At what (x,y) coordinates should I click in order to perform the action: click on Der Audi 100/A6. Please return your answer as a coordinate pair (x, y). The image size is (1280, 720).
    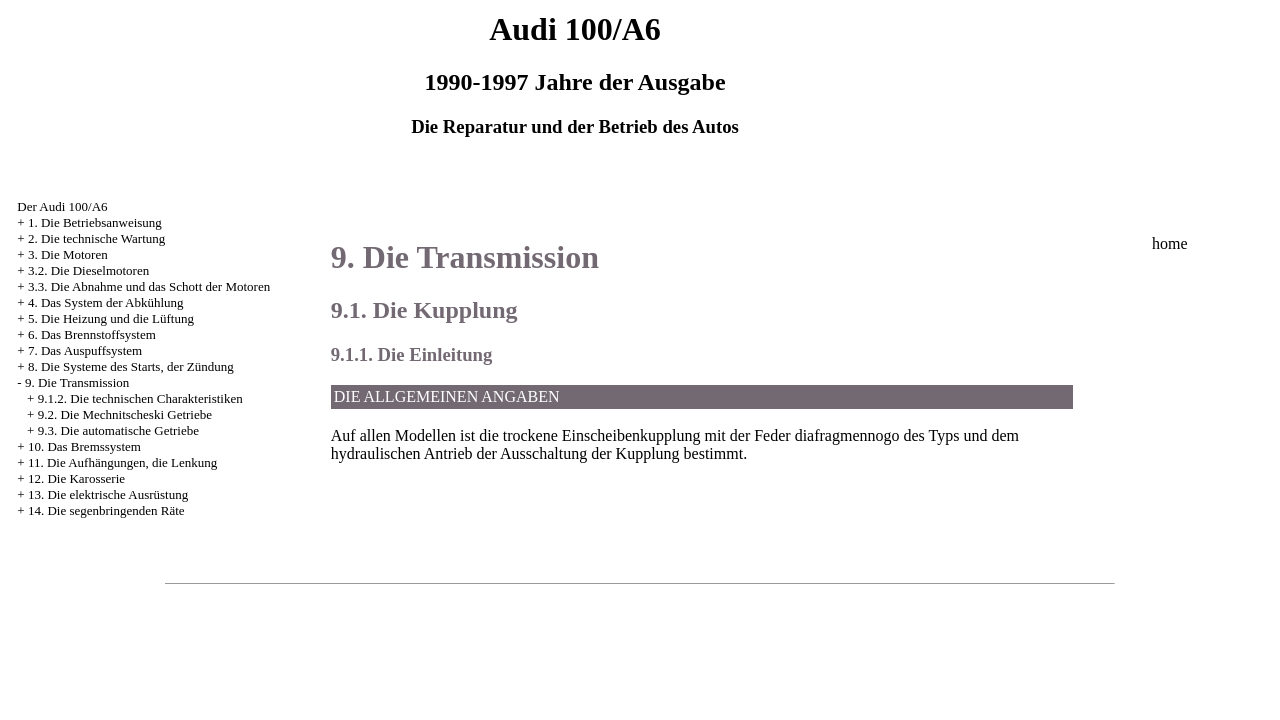
    Looking at the image, I should click on (62, 206).